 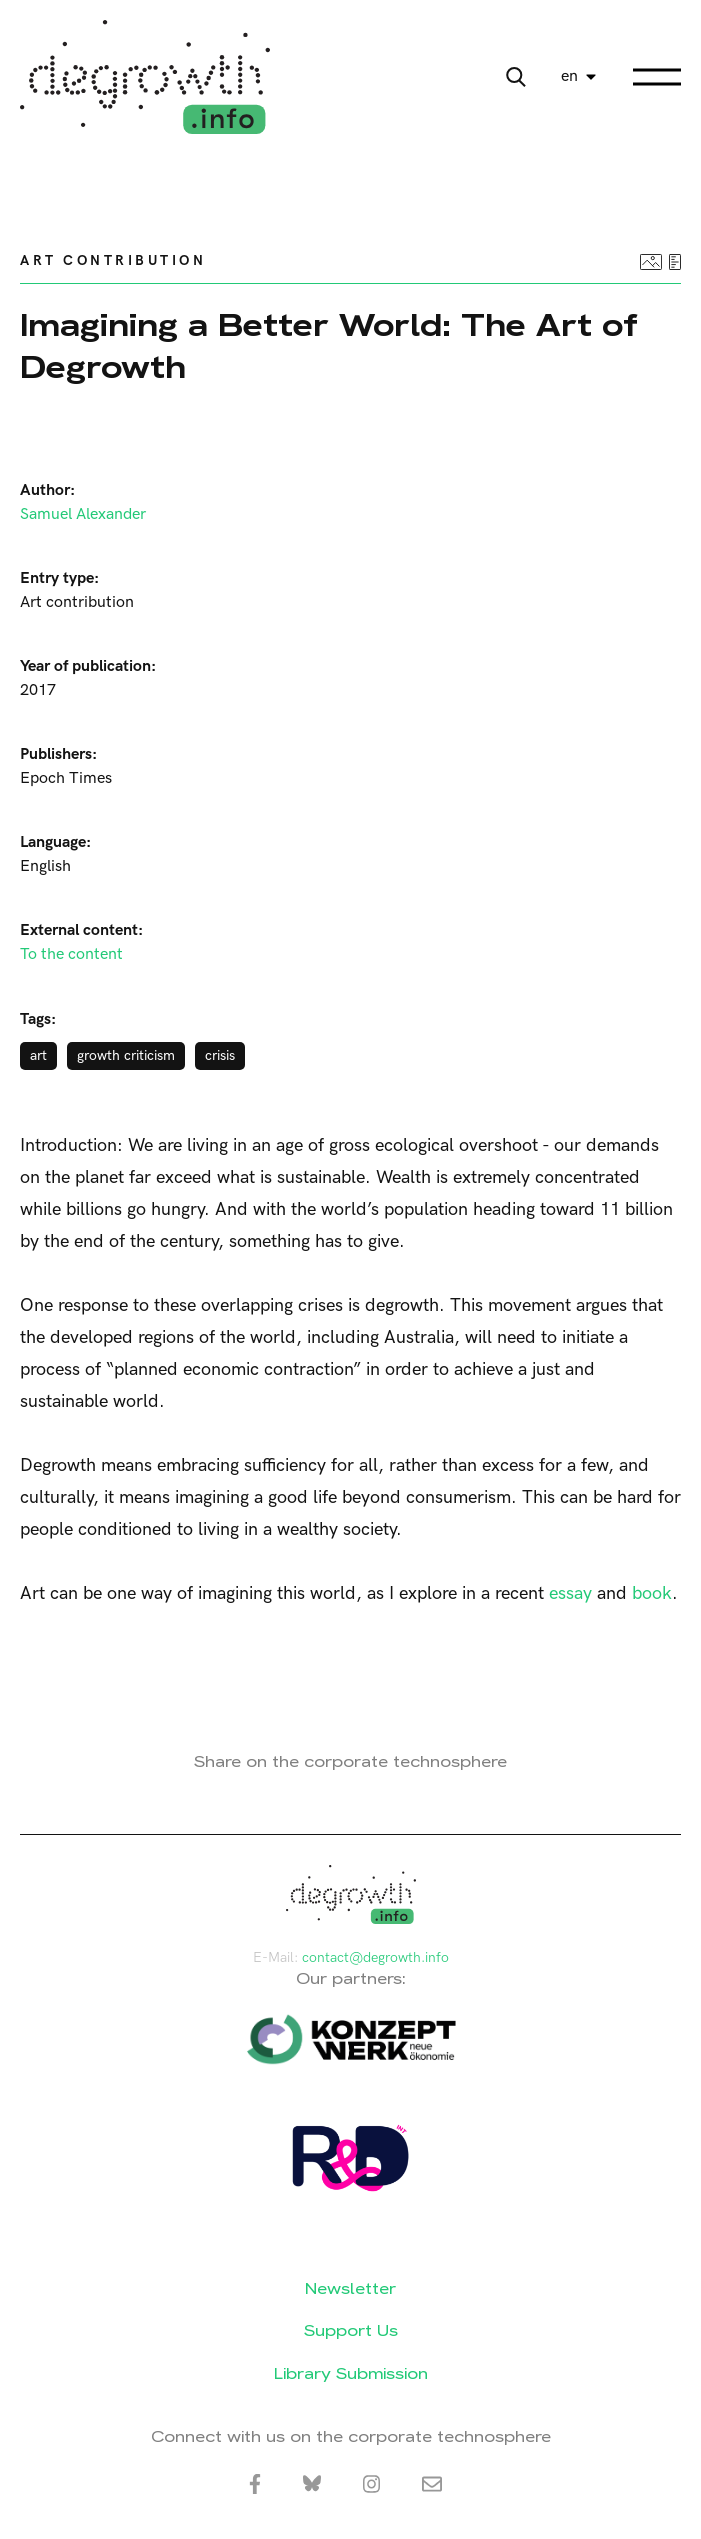 What do you see at coordinates (652, 1593) in the screenshot?
I see `book` at bounding box center [652, 1593].